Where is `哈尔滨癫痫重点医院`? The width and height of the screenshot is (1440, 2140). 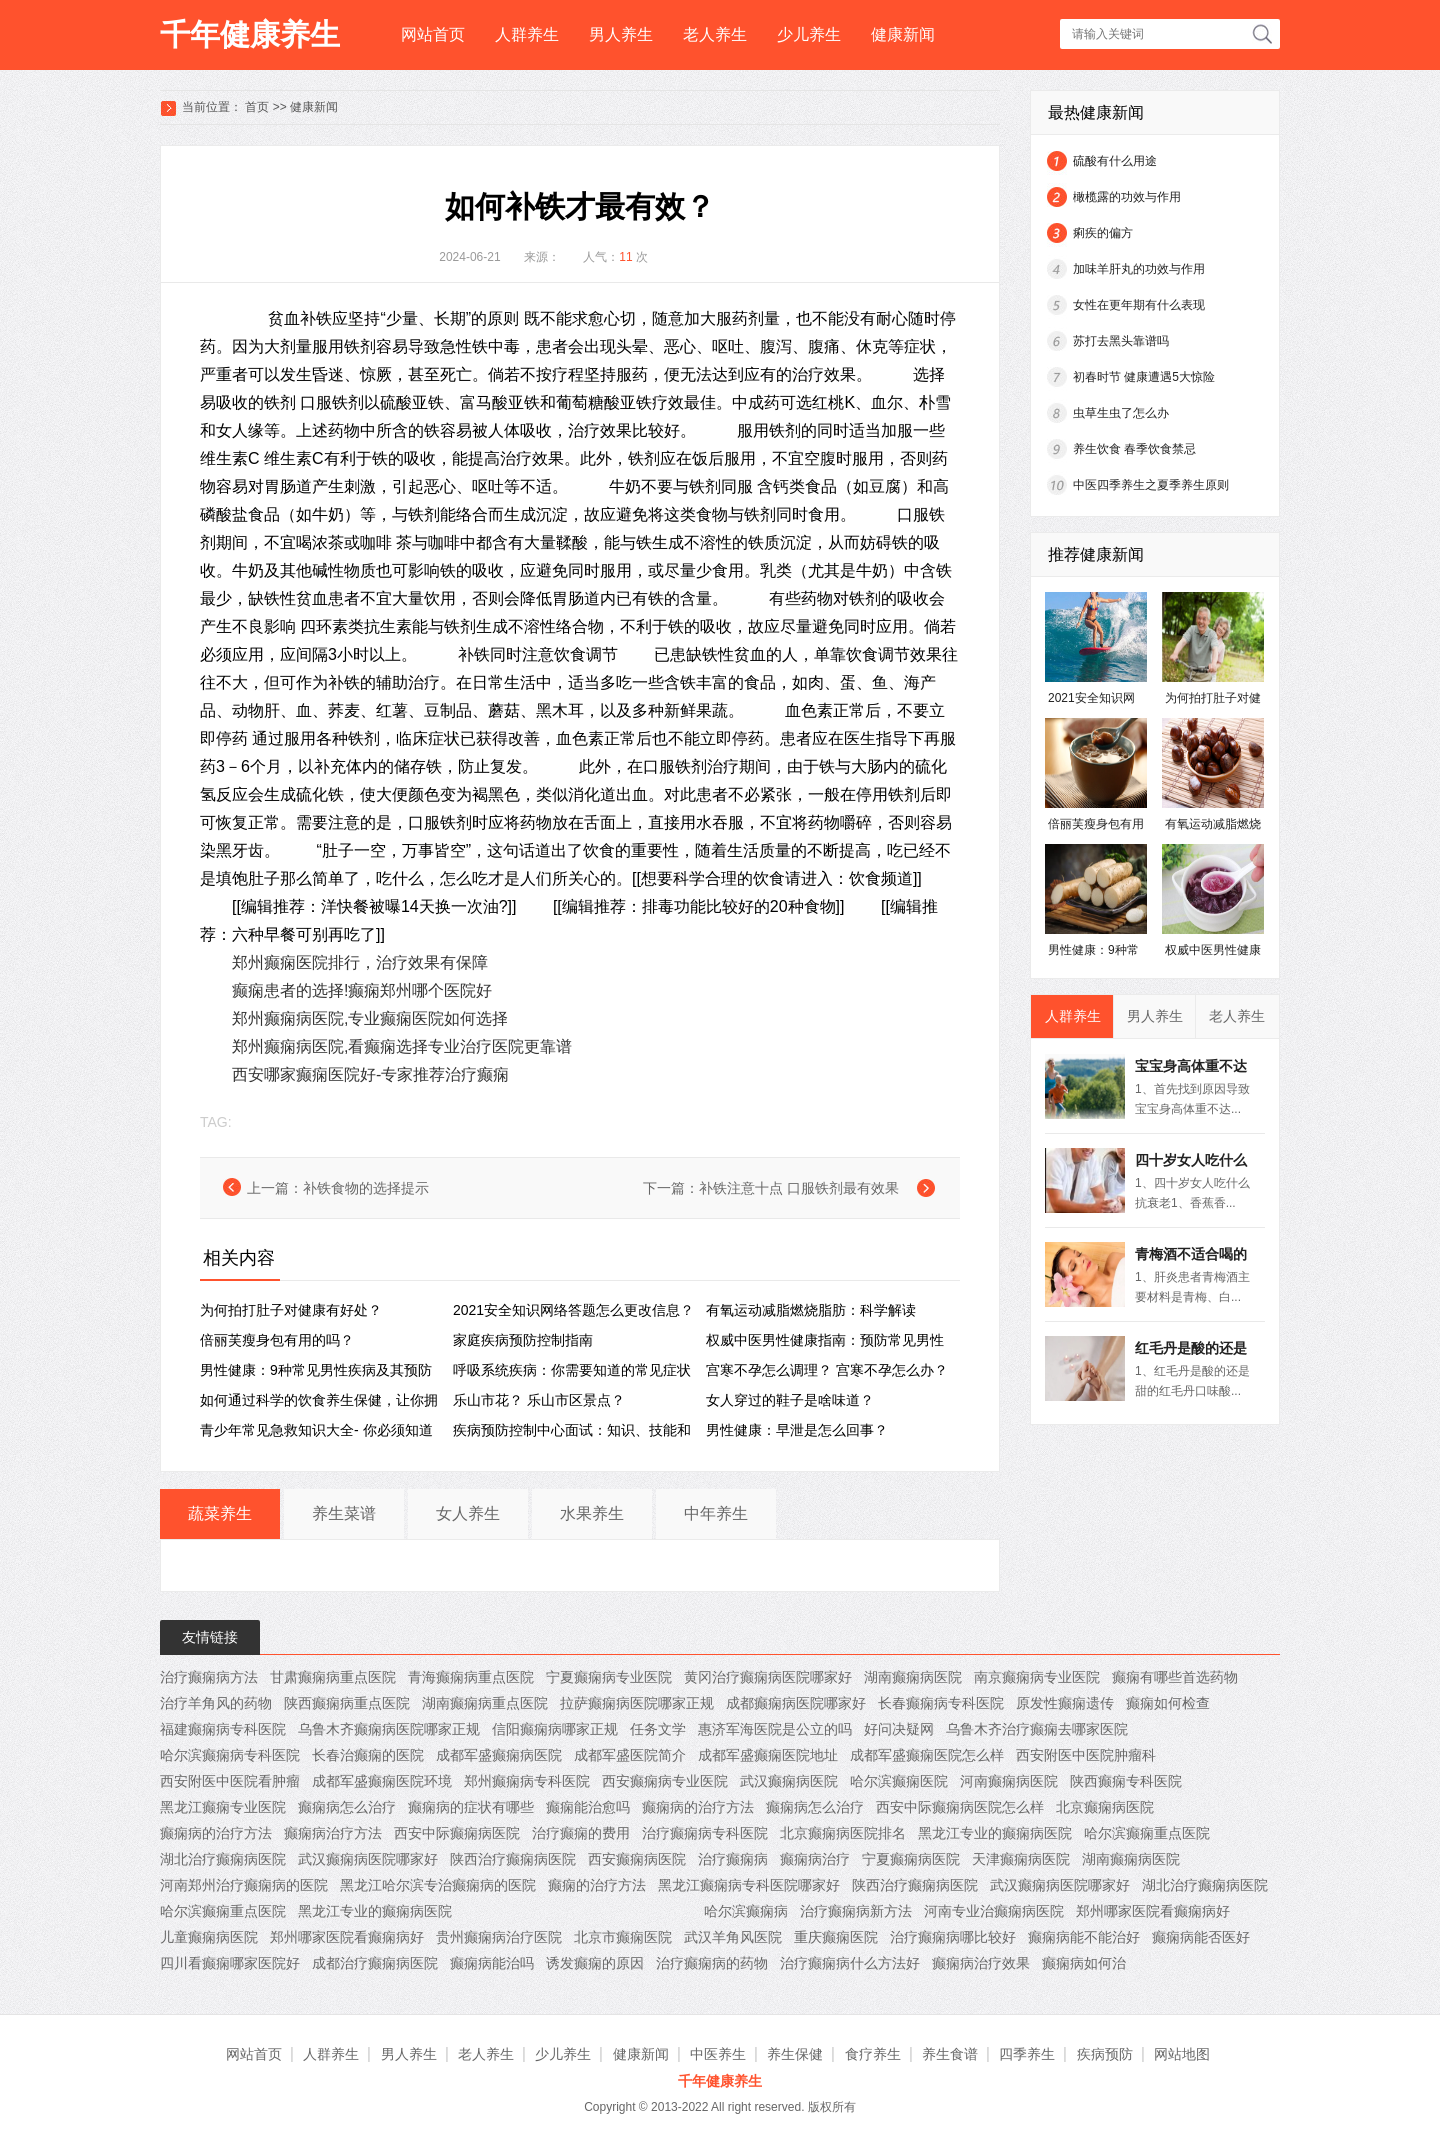 哈尔滨癫痫重点医院 is located at coordinates (1147, 1833).